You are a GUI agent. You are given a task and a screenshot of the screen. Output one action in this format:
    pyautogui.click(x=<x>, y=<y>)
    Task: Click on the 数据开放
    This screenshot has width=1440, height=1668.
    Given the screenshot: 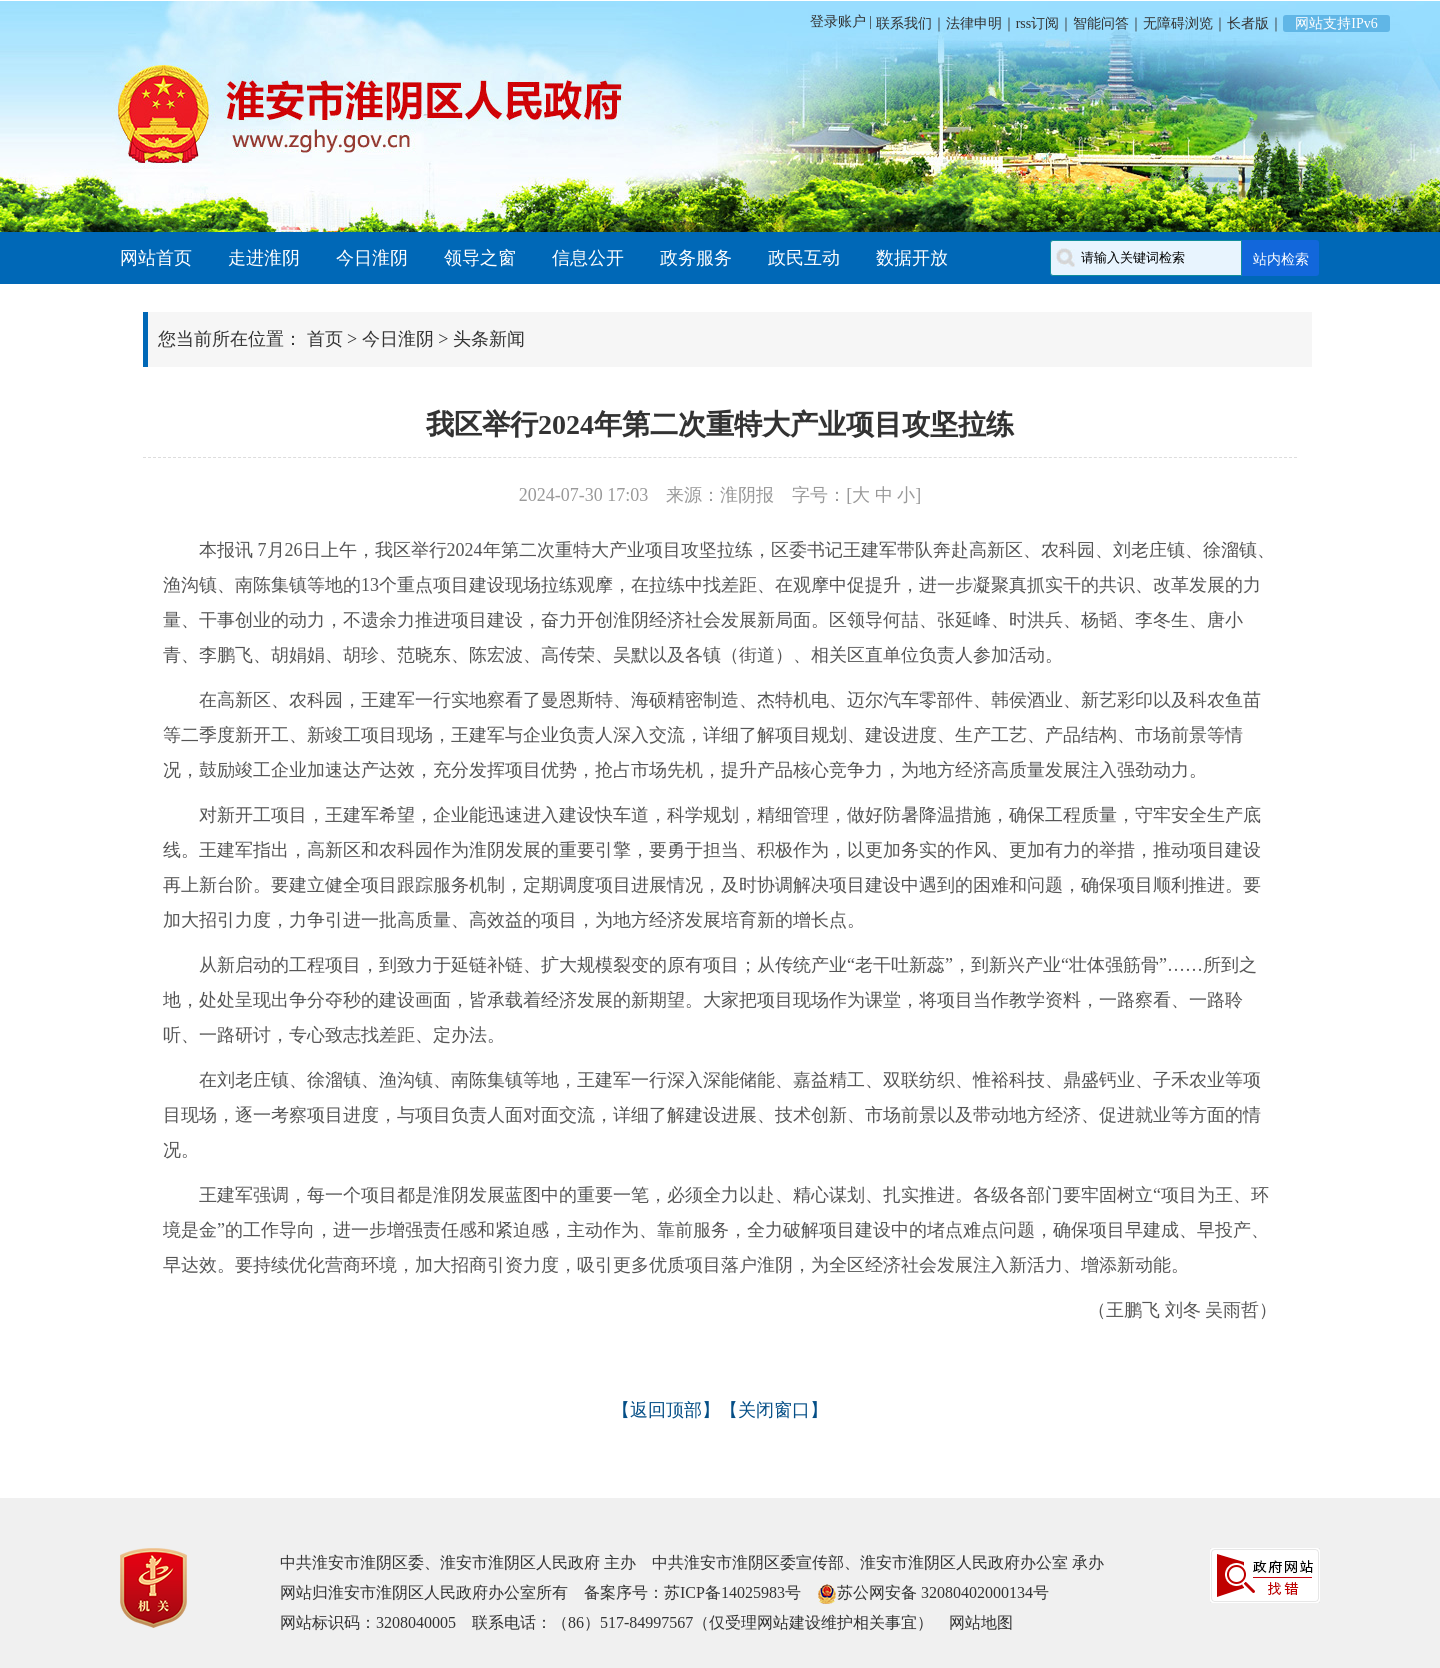 What is the action you would take?
    pyautogui.click(x=912, y=258)
    